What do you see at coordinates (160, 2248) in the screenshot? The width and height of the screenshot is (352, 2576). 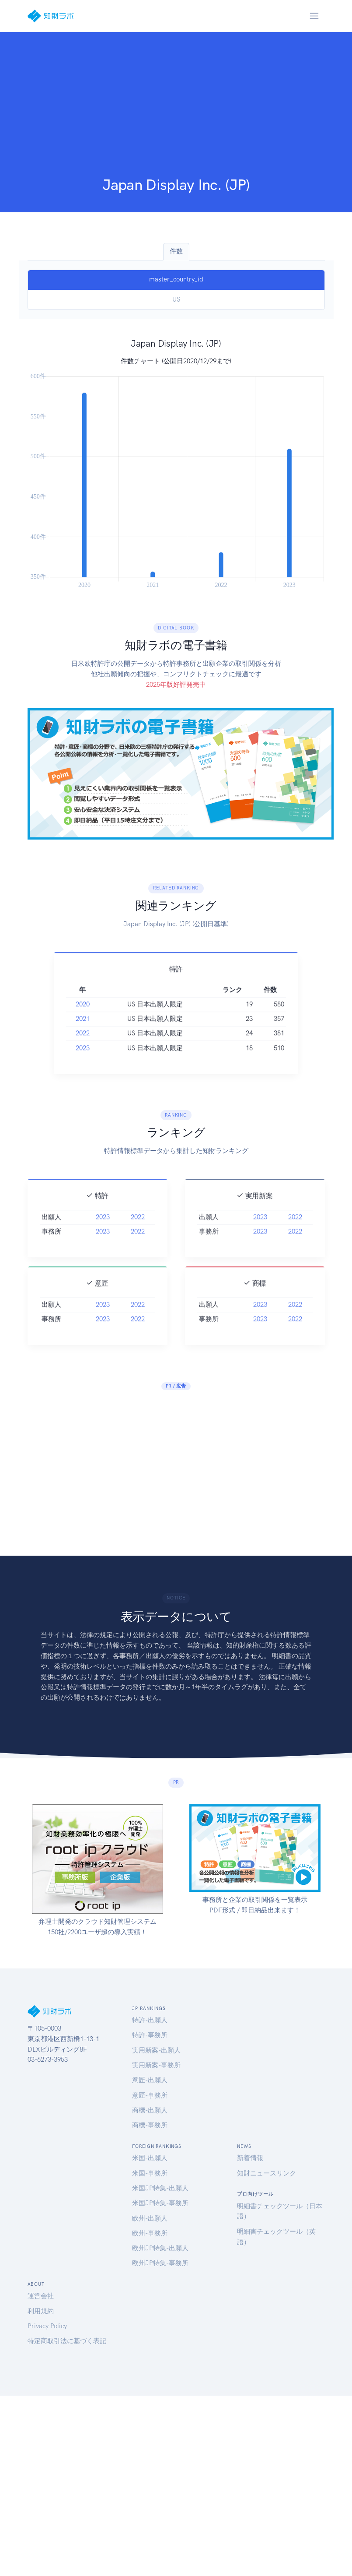 I see `欧州JP特集-出願人` at bounding box center [160, 2248].